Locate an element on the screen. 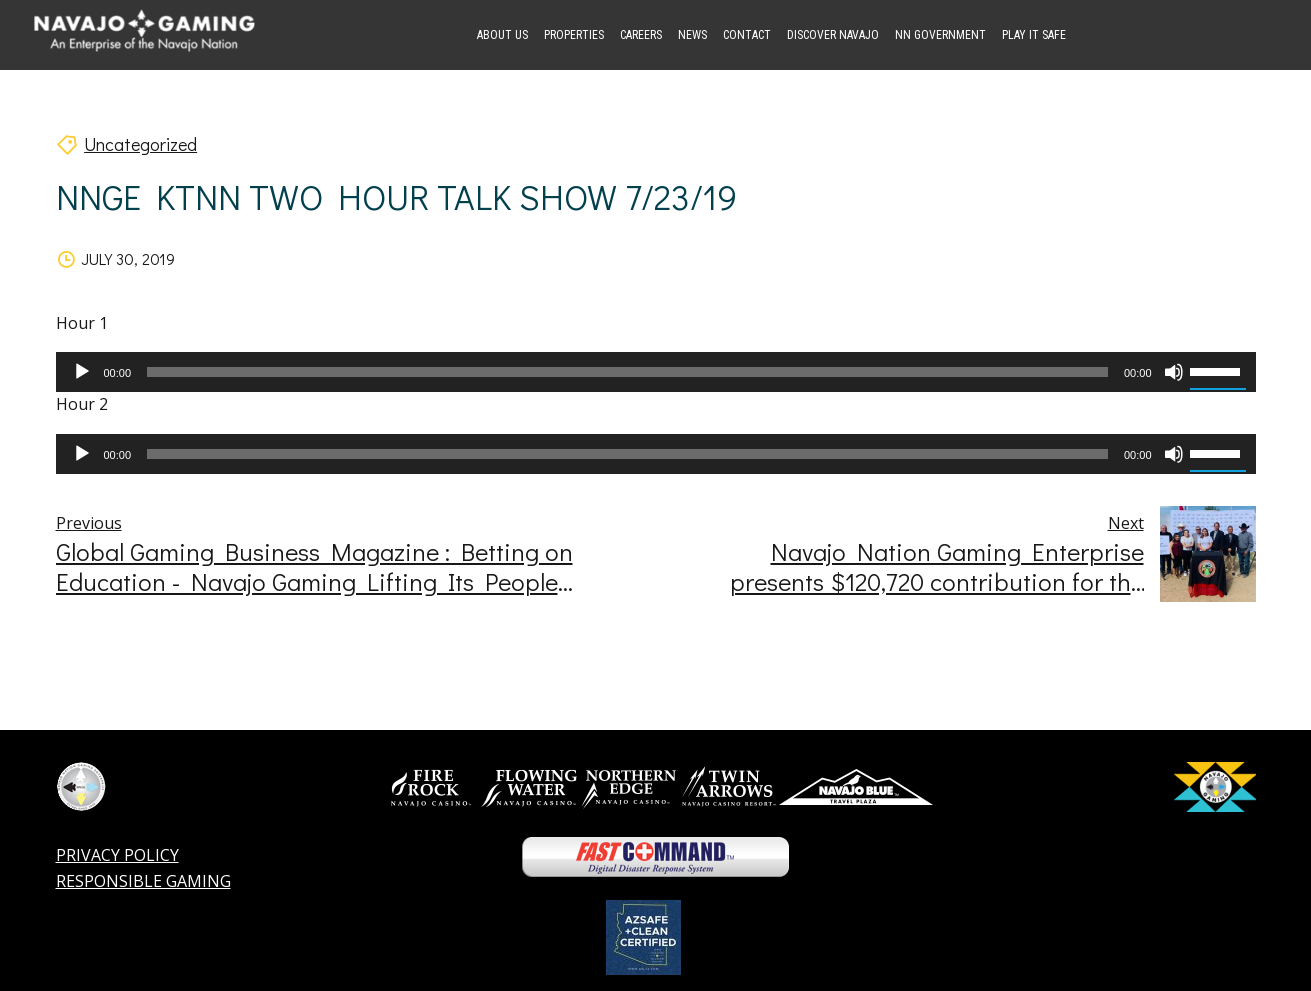 This screenshot has height=991, width=1311. About Us is located at coordinates (502, 35).